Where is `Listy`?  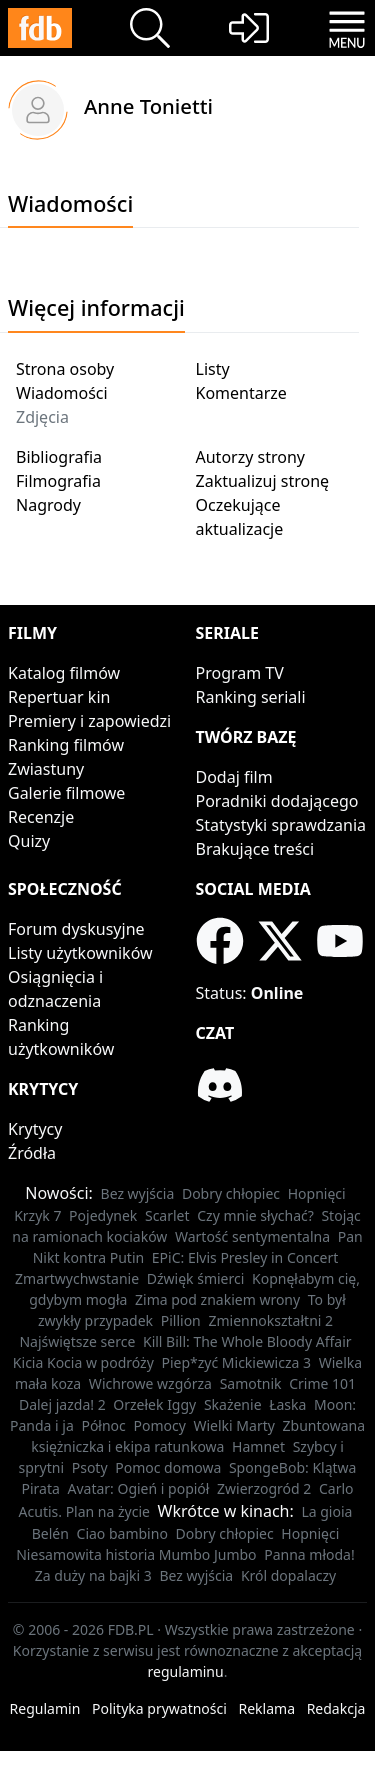
Listy is located at coordinates (213, 369).